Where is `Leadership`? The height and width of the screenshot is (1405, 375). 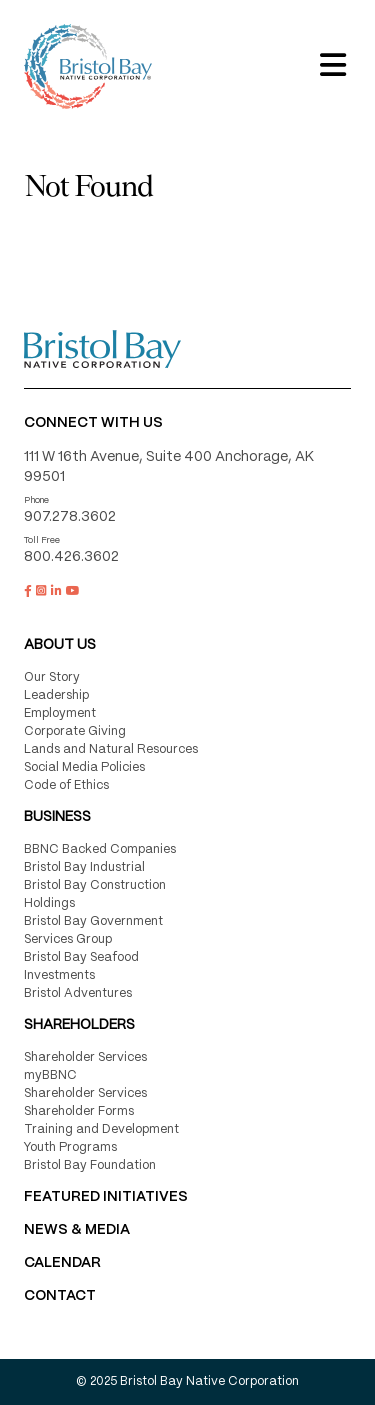
Leadership is located at coordinates (56, 695).